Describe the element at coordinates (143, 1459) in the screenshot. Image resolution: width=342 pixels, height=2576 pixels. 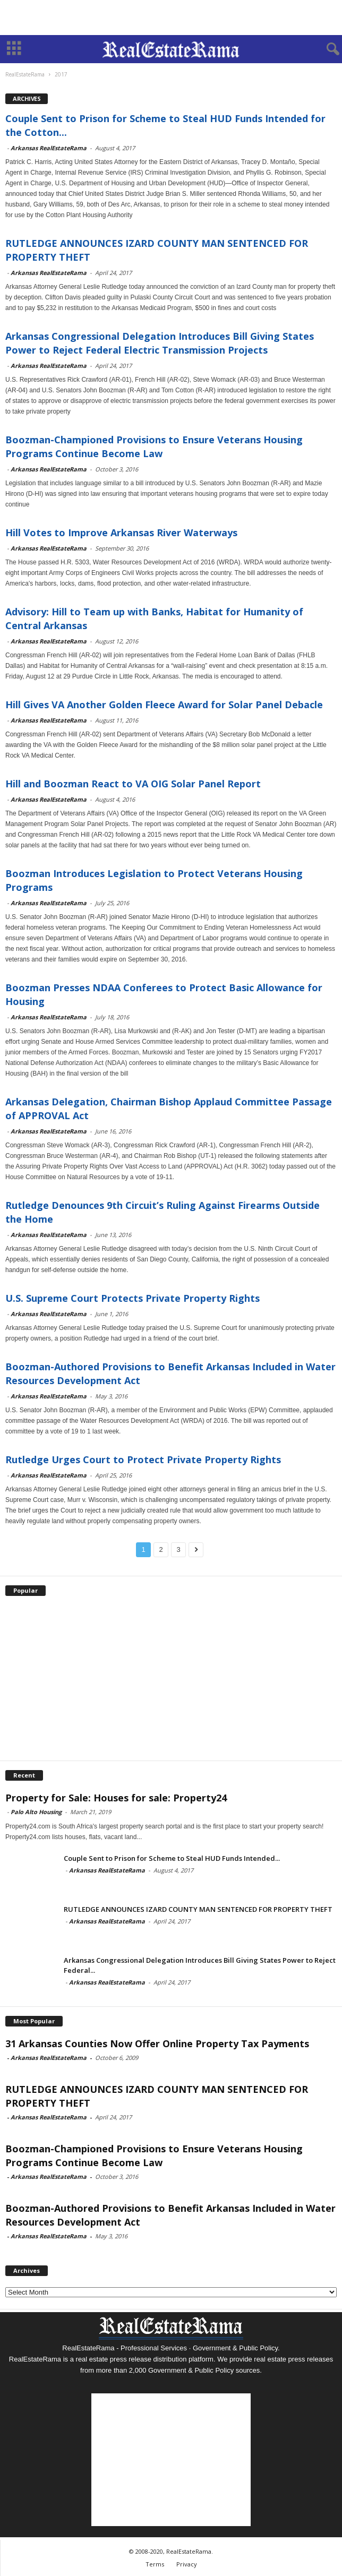
I see `Rutledge Urges Court to Protect Private Property Rights` at that location.